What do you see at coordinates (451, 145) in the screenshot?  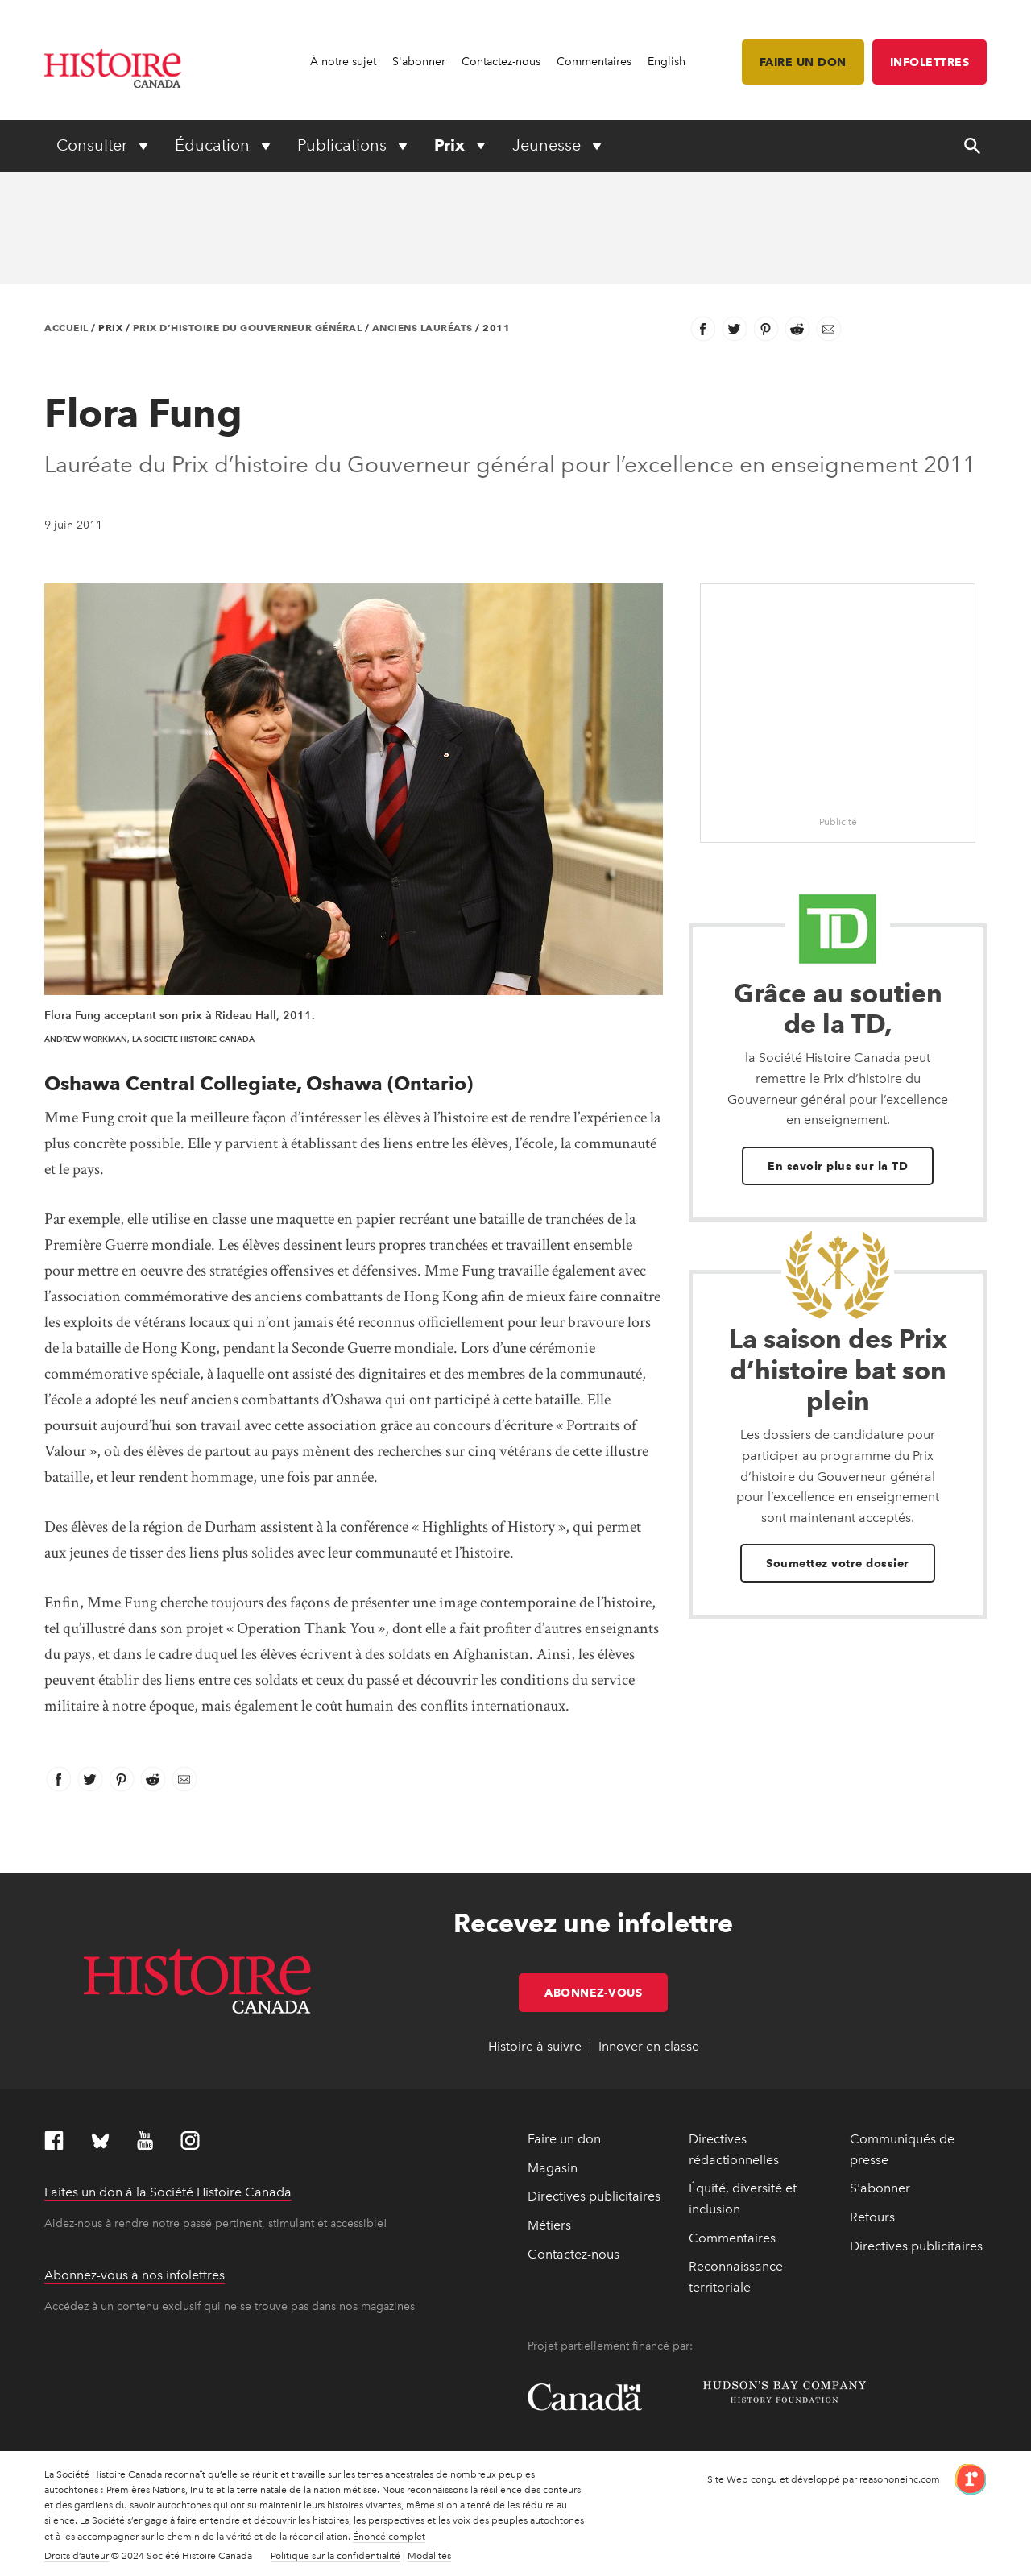 I see `Prix [Expand or collapse Prix menu]` at bounding box center [451, 145].